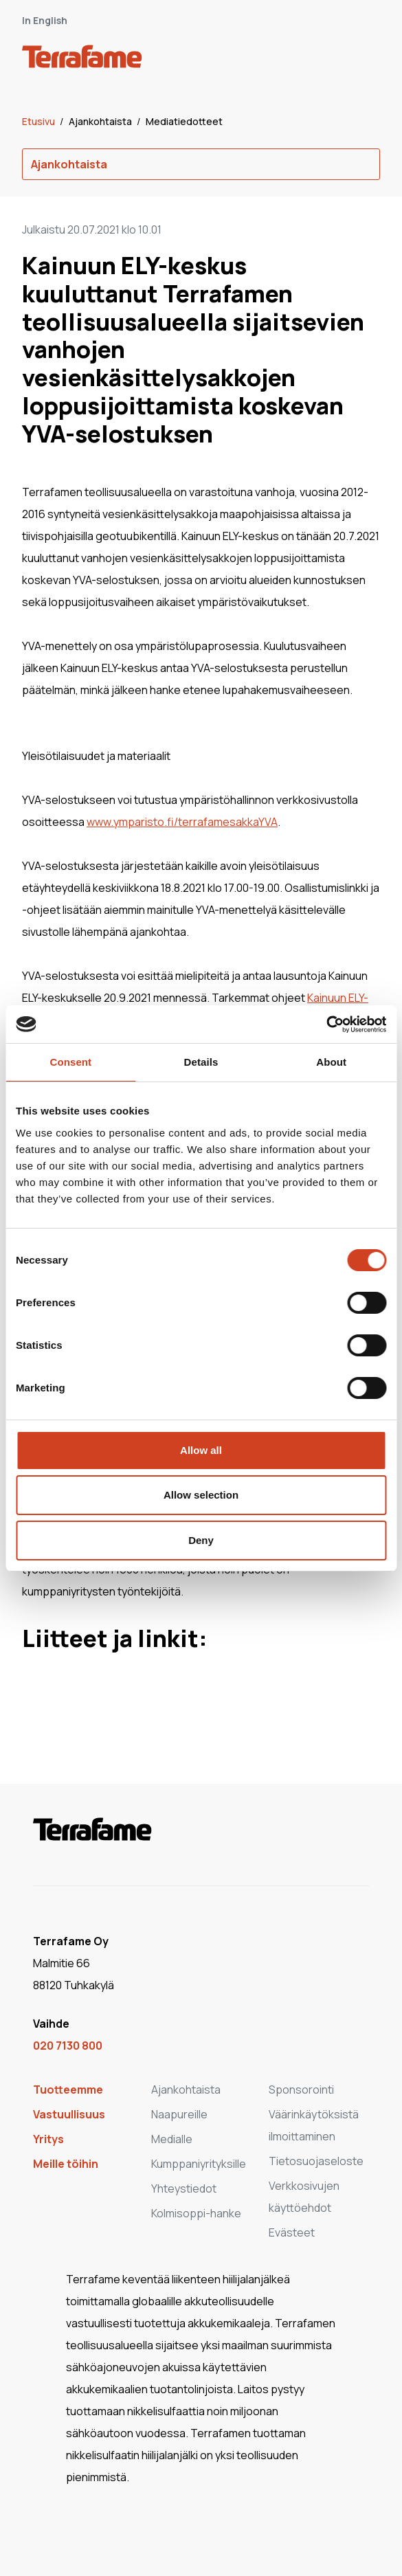 This screenshot has width=402, height=2576. I want to click on [open-mobile-menu], so click(365, 59).